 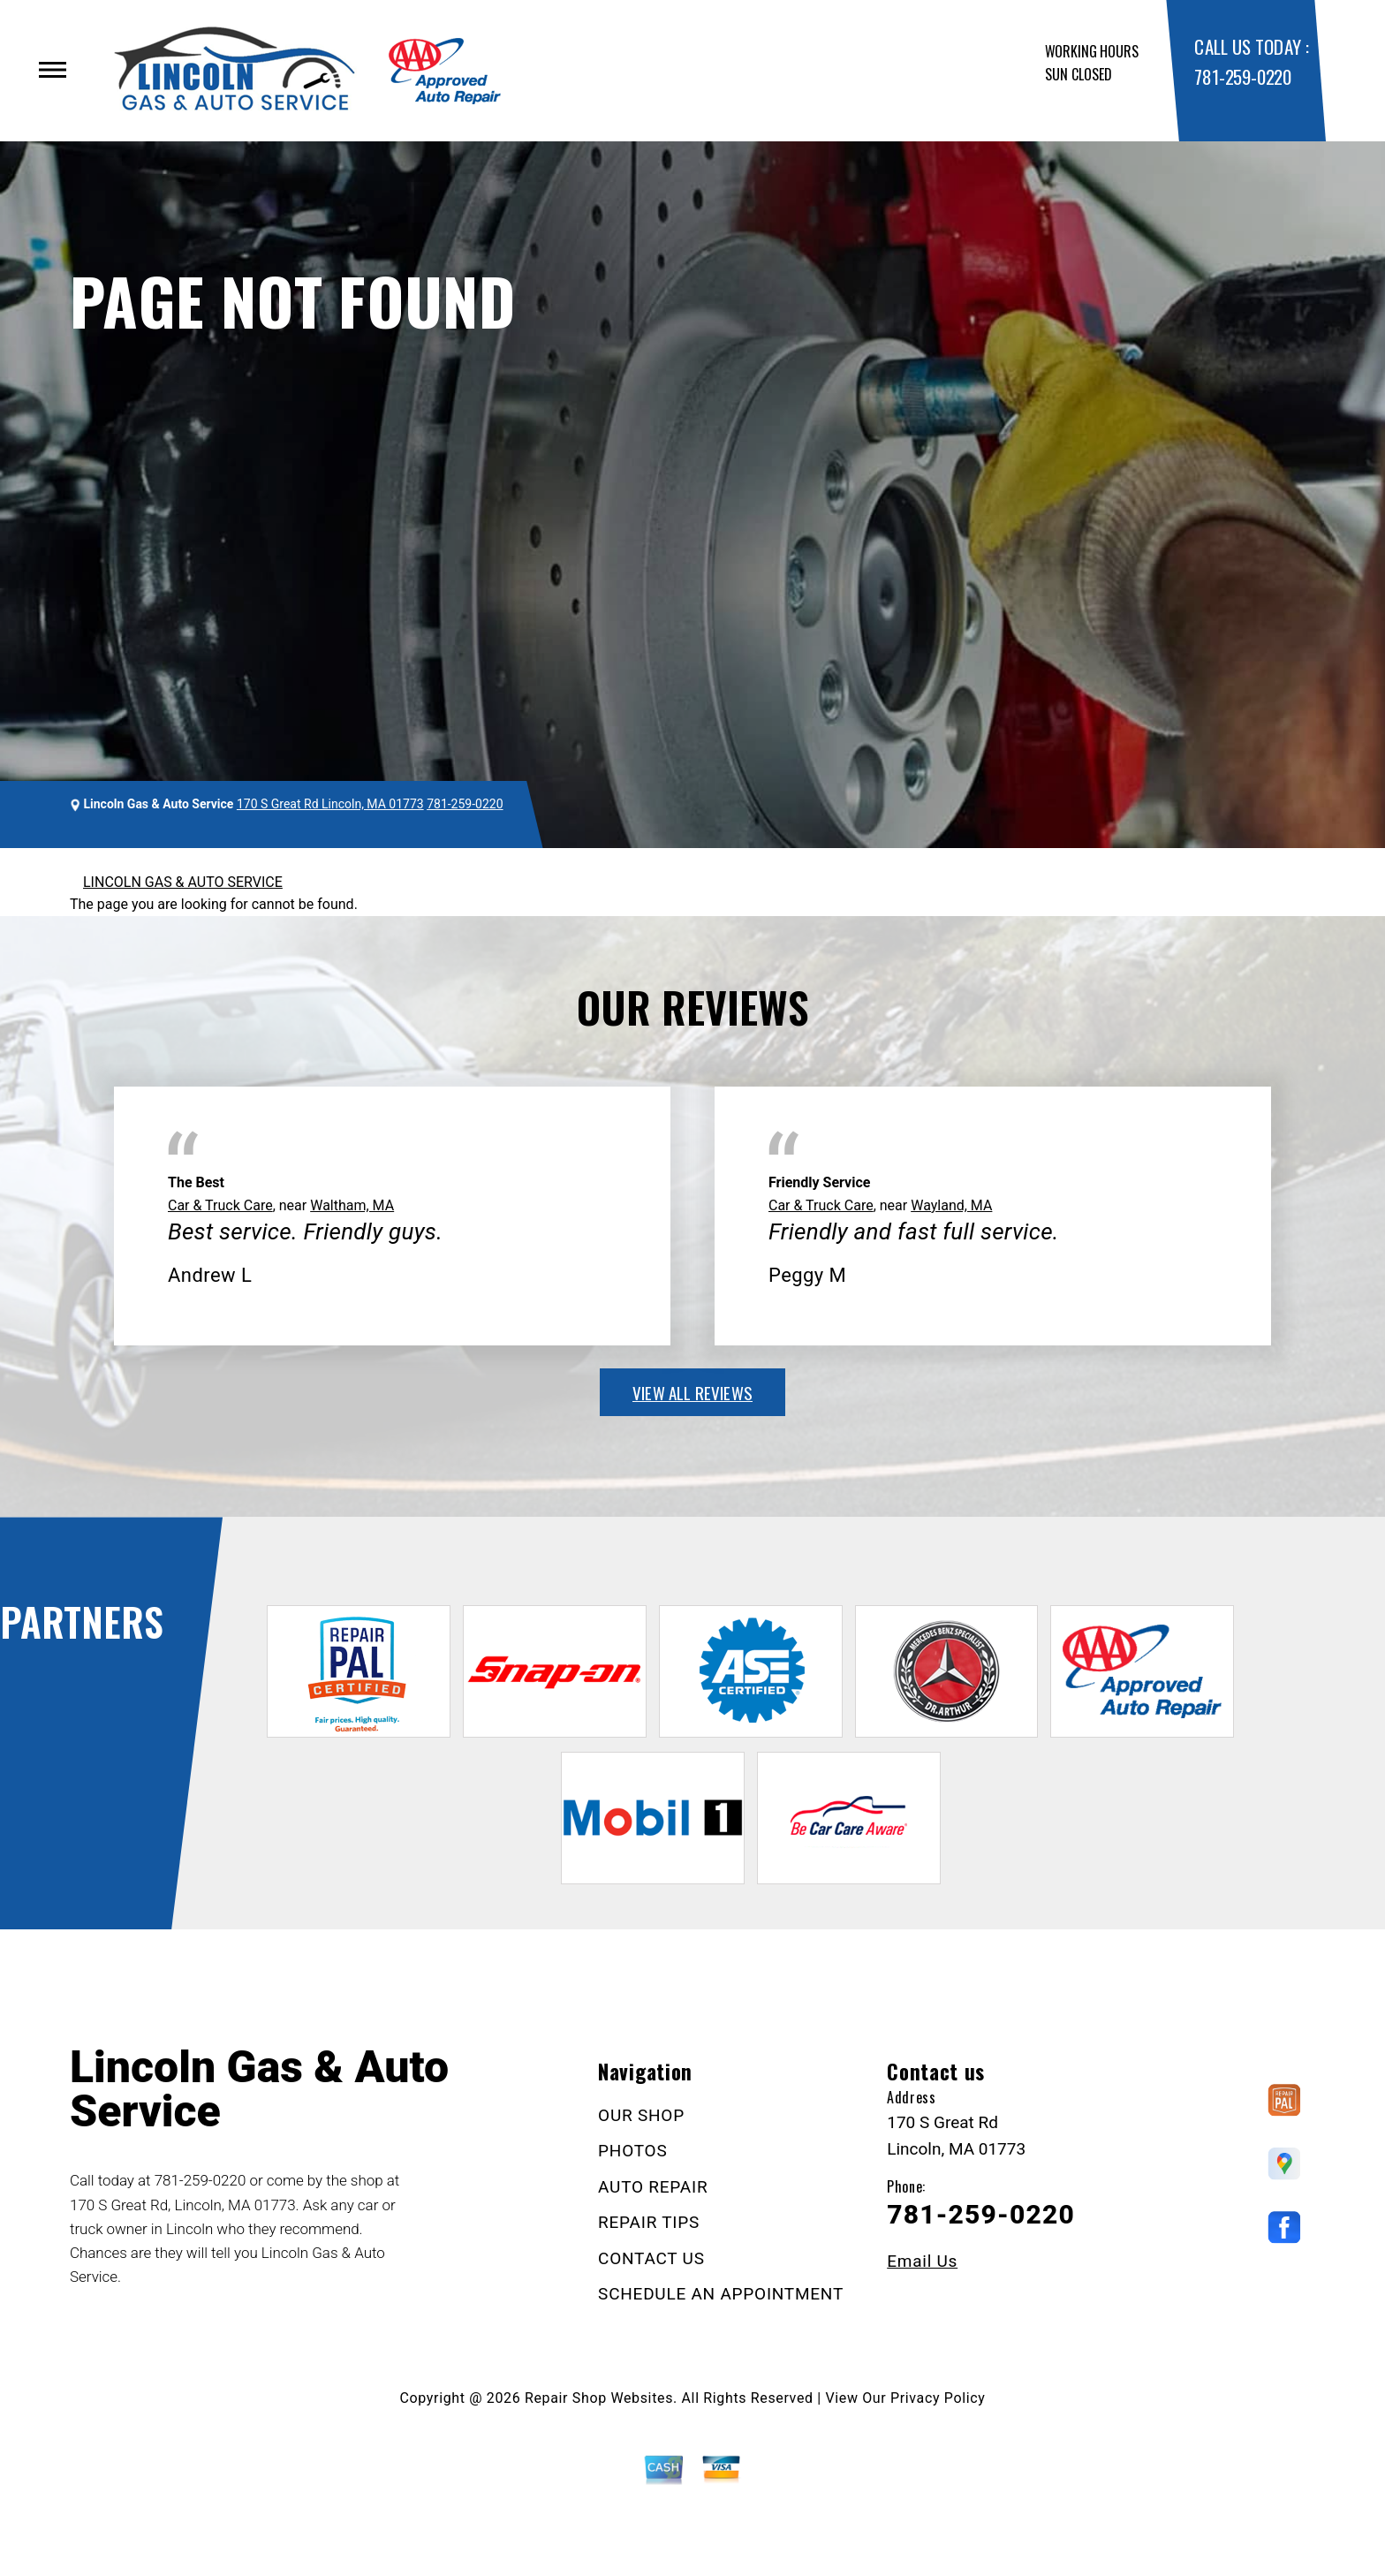 What do you see at coordinates (649, 2222) in the screenshot?
I see `REPAIR TIPS` at bounding box center [649, 2222].